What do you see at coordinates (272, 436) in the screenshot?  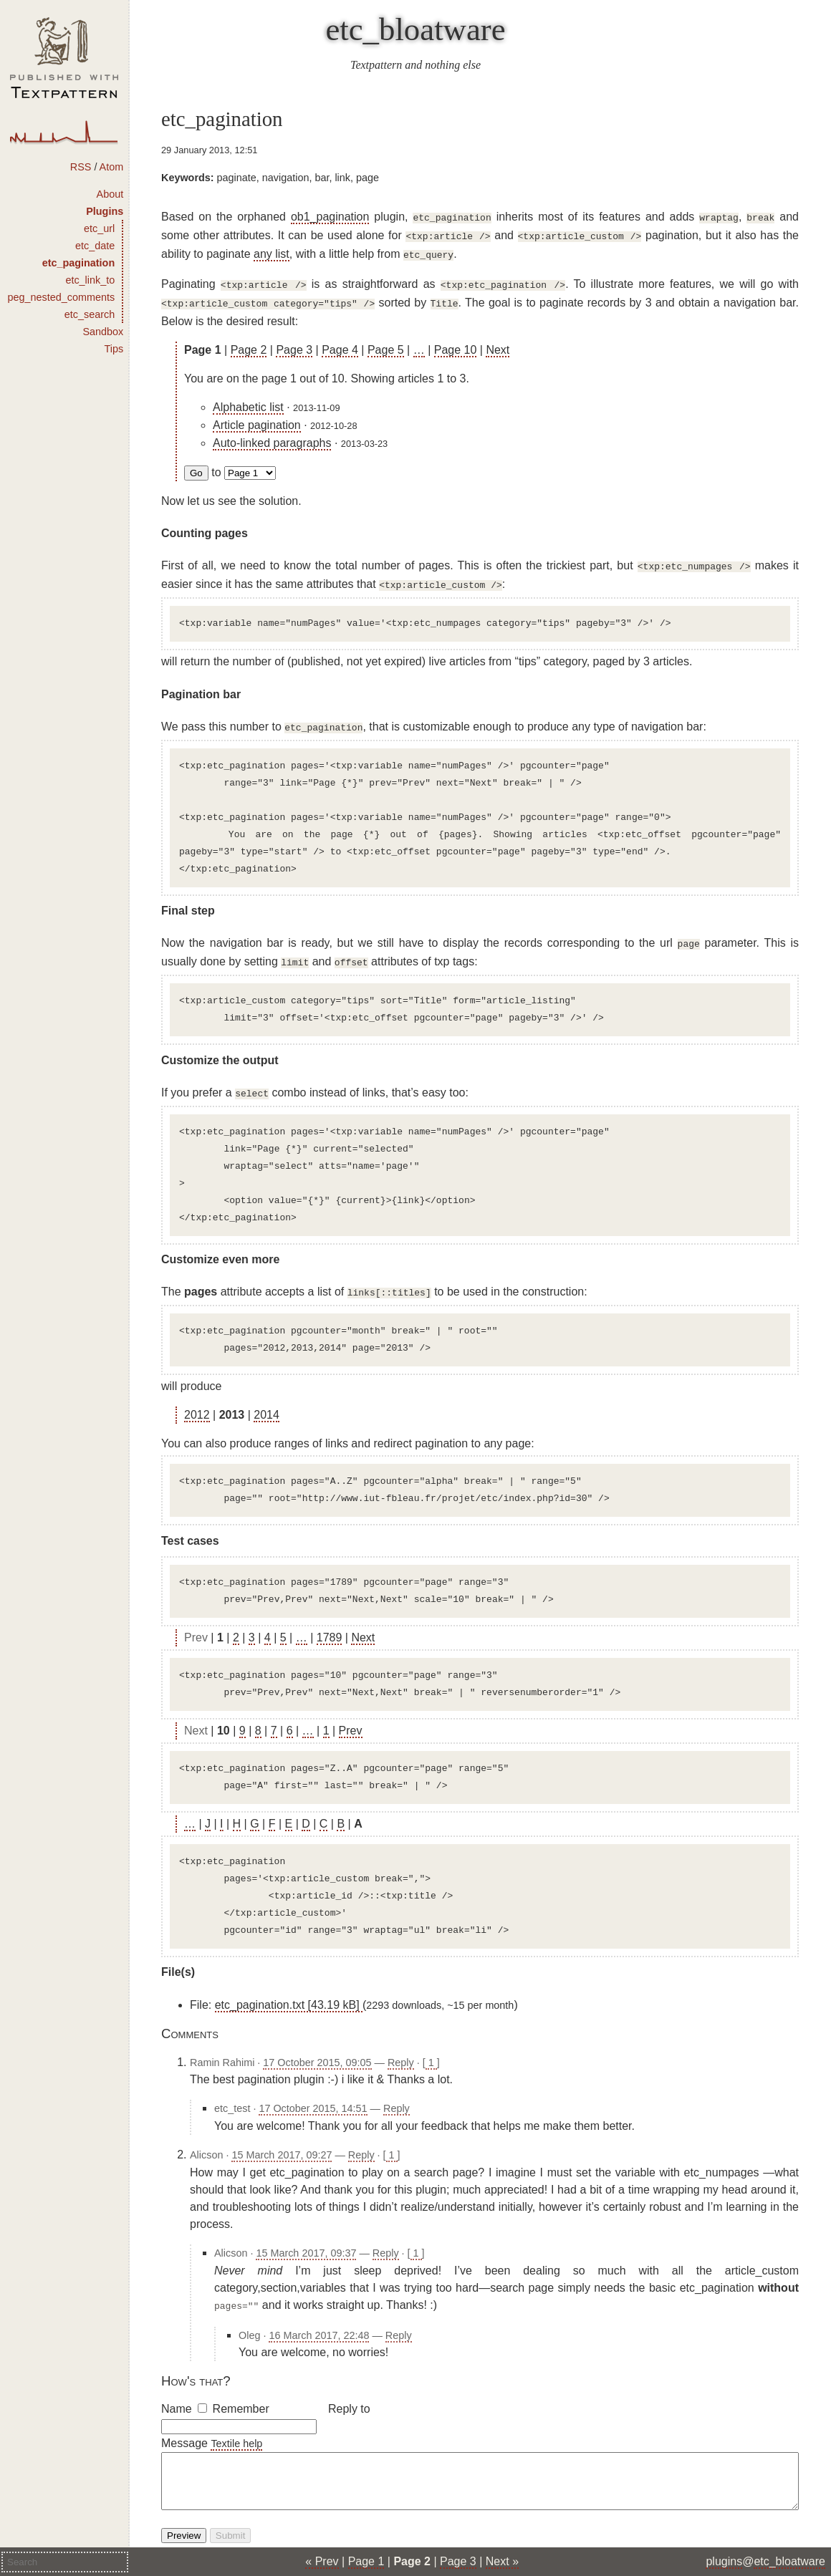 I see `Auto-linked paragraphs` at bounding box center [272, 436].